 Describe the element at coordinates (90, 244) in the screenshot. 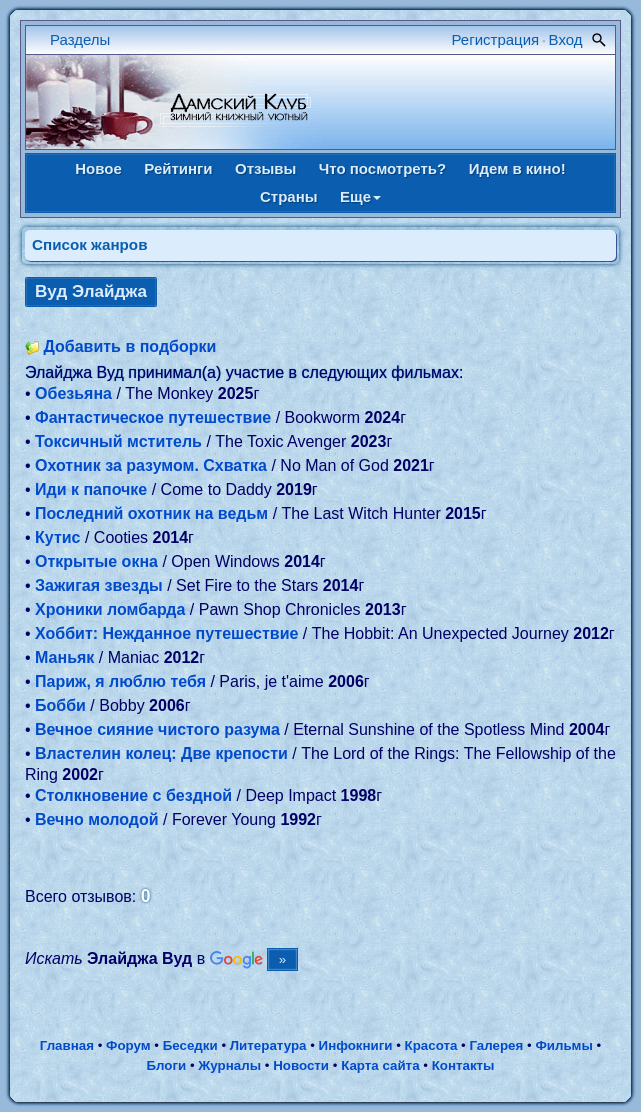

I see `Список жанров` at that location.